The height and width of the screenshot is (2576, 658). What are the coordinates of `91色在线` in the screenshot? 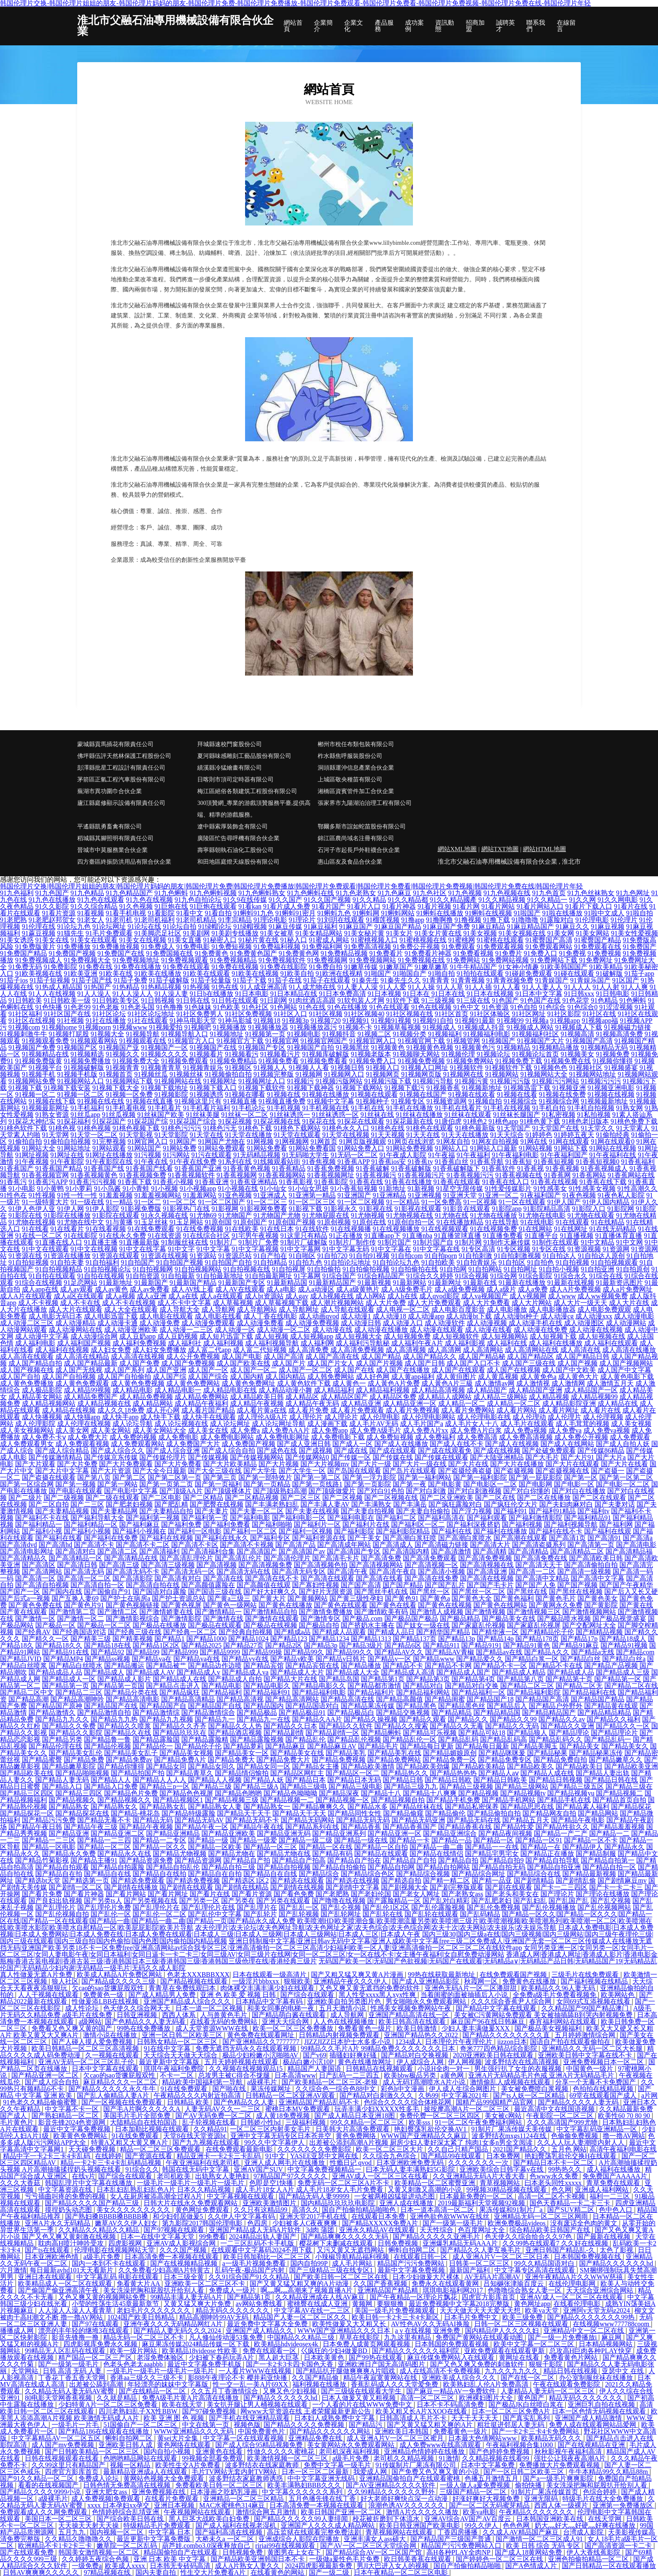 It's located at (312, 1007).